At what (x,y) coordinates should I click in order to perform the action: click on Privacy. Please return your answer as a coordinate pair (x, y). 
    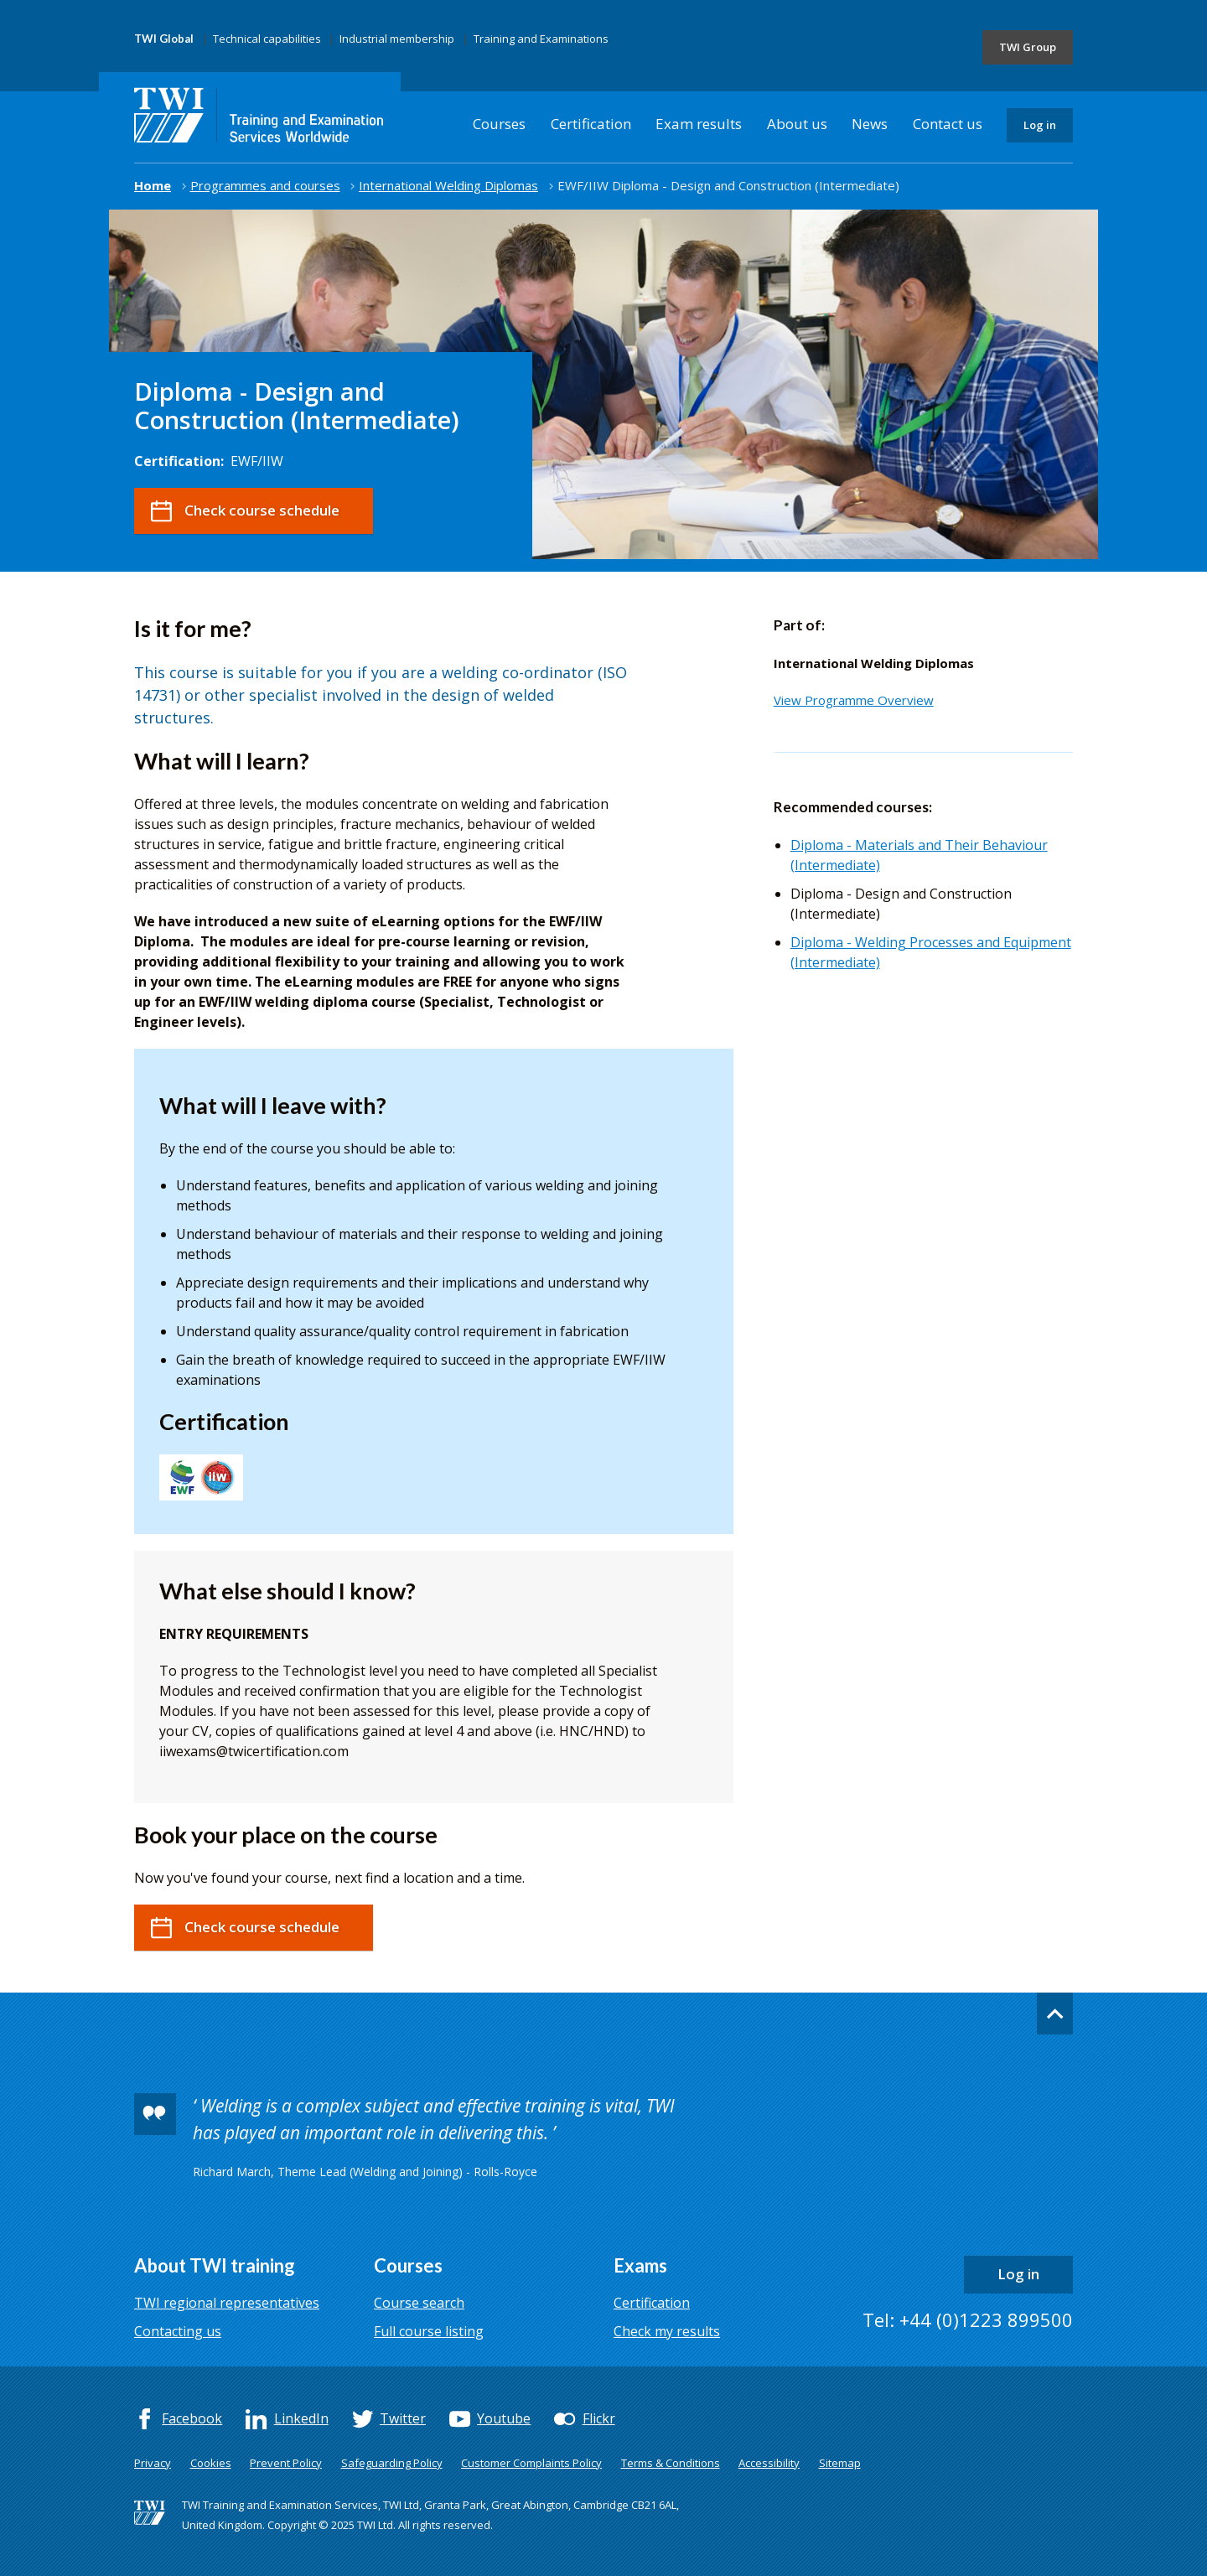
    Looking at the image, I should click on (152, 2462).